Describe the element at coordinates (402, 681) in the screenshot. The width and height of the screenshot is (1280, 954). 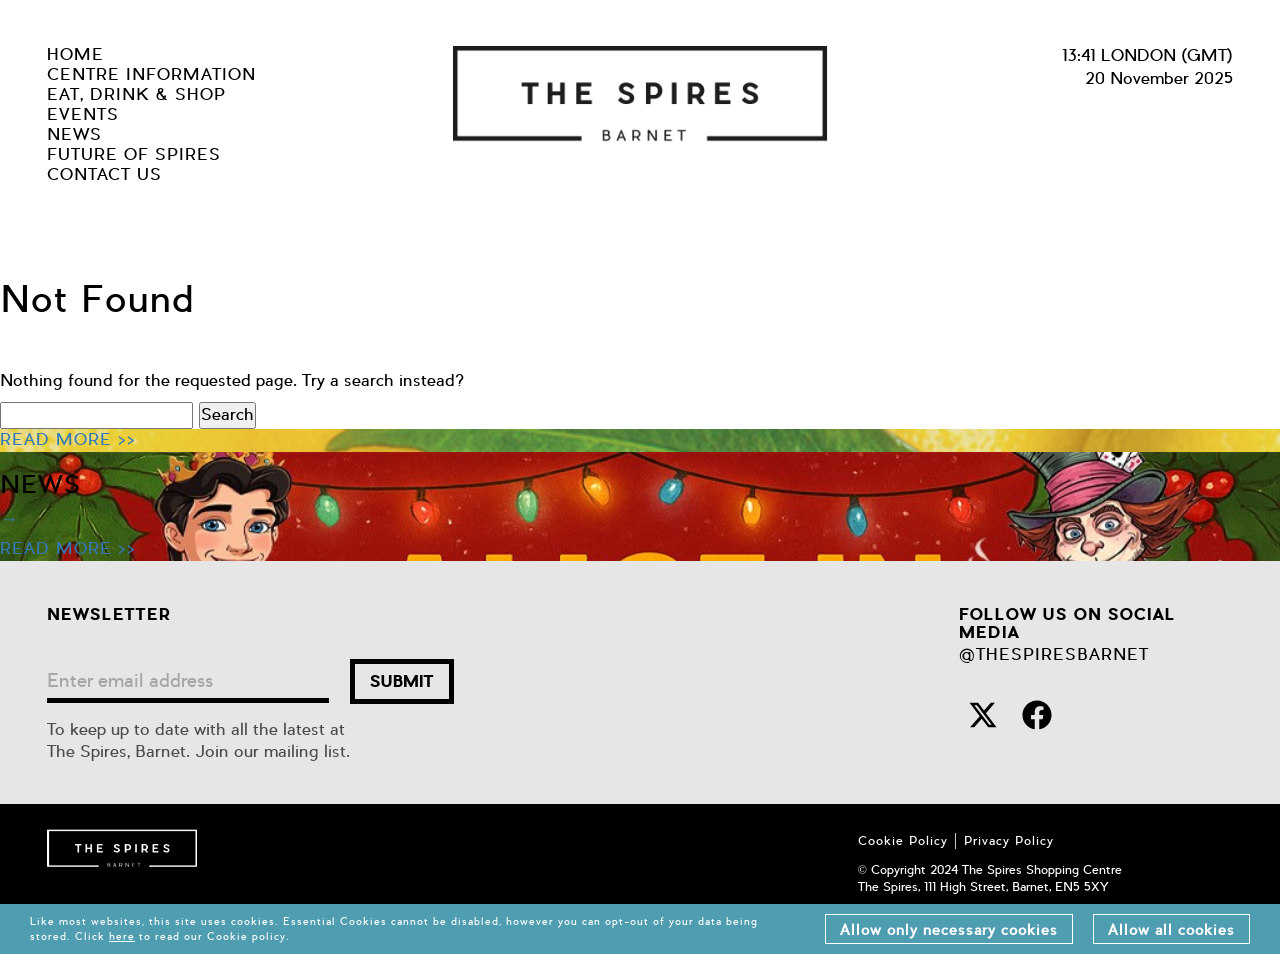
I see `submit` at that location.